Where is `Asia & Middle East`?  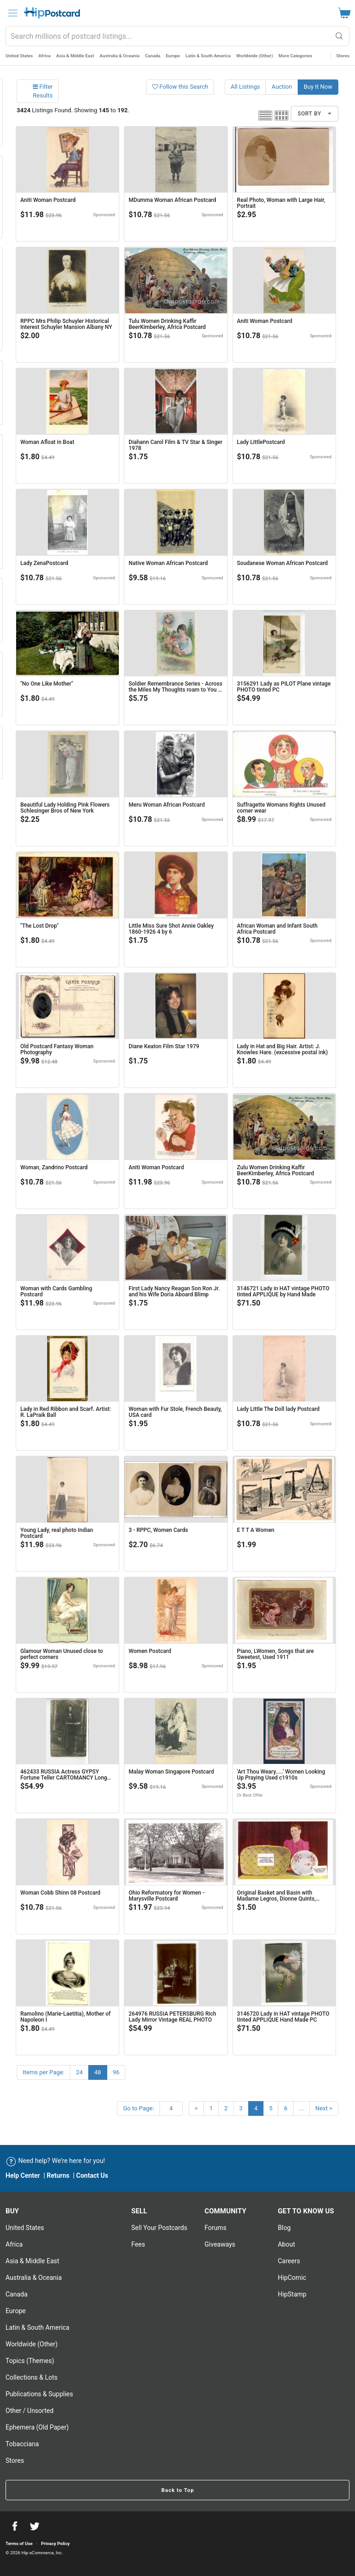
Asia & Middle East is located at coordinates (75, 55).